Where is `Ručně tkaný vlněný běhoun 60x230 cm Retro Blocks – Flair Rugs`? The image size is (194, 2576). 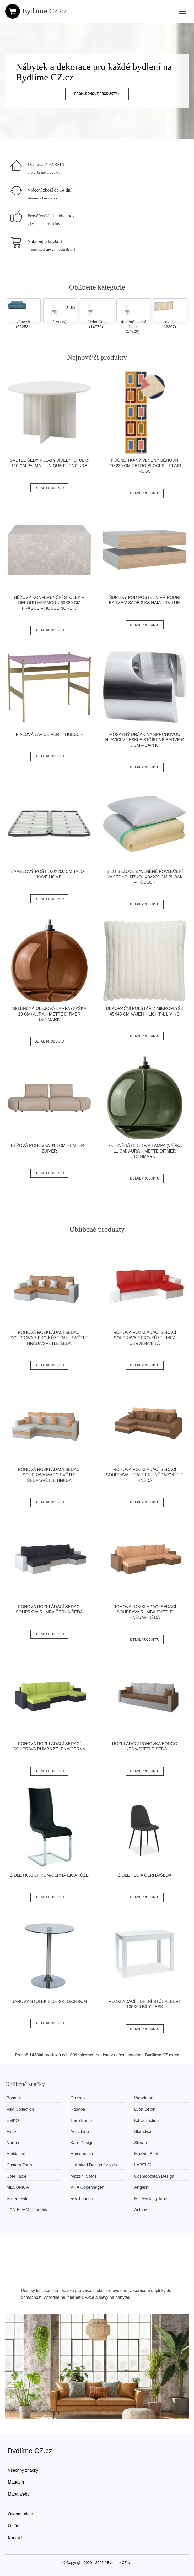 Ručně tkaný vlněný běhoun 60x230 cm Retro Blocks – Flair Rugs is located at coordinates (144, 465).